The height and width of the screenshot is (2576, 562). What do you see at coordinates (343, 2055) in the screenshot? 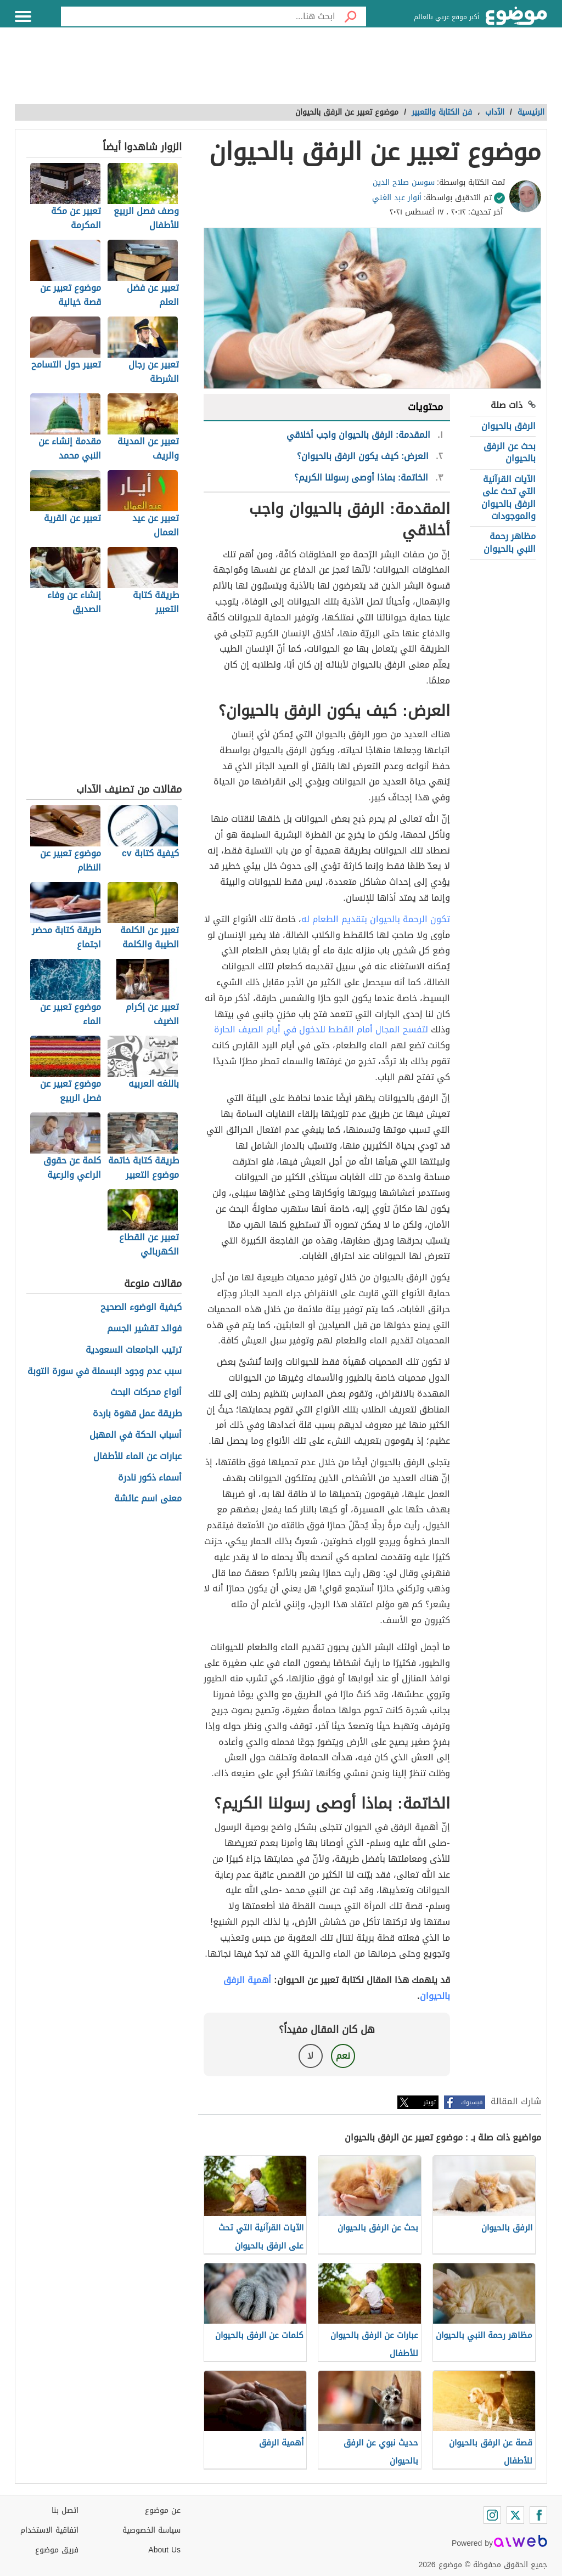
I see `نعم` at bounding box center [343, 2055].